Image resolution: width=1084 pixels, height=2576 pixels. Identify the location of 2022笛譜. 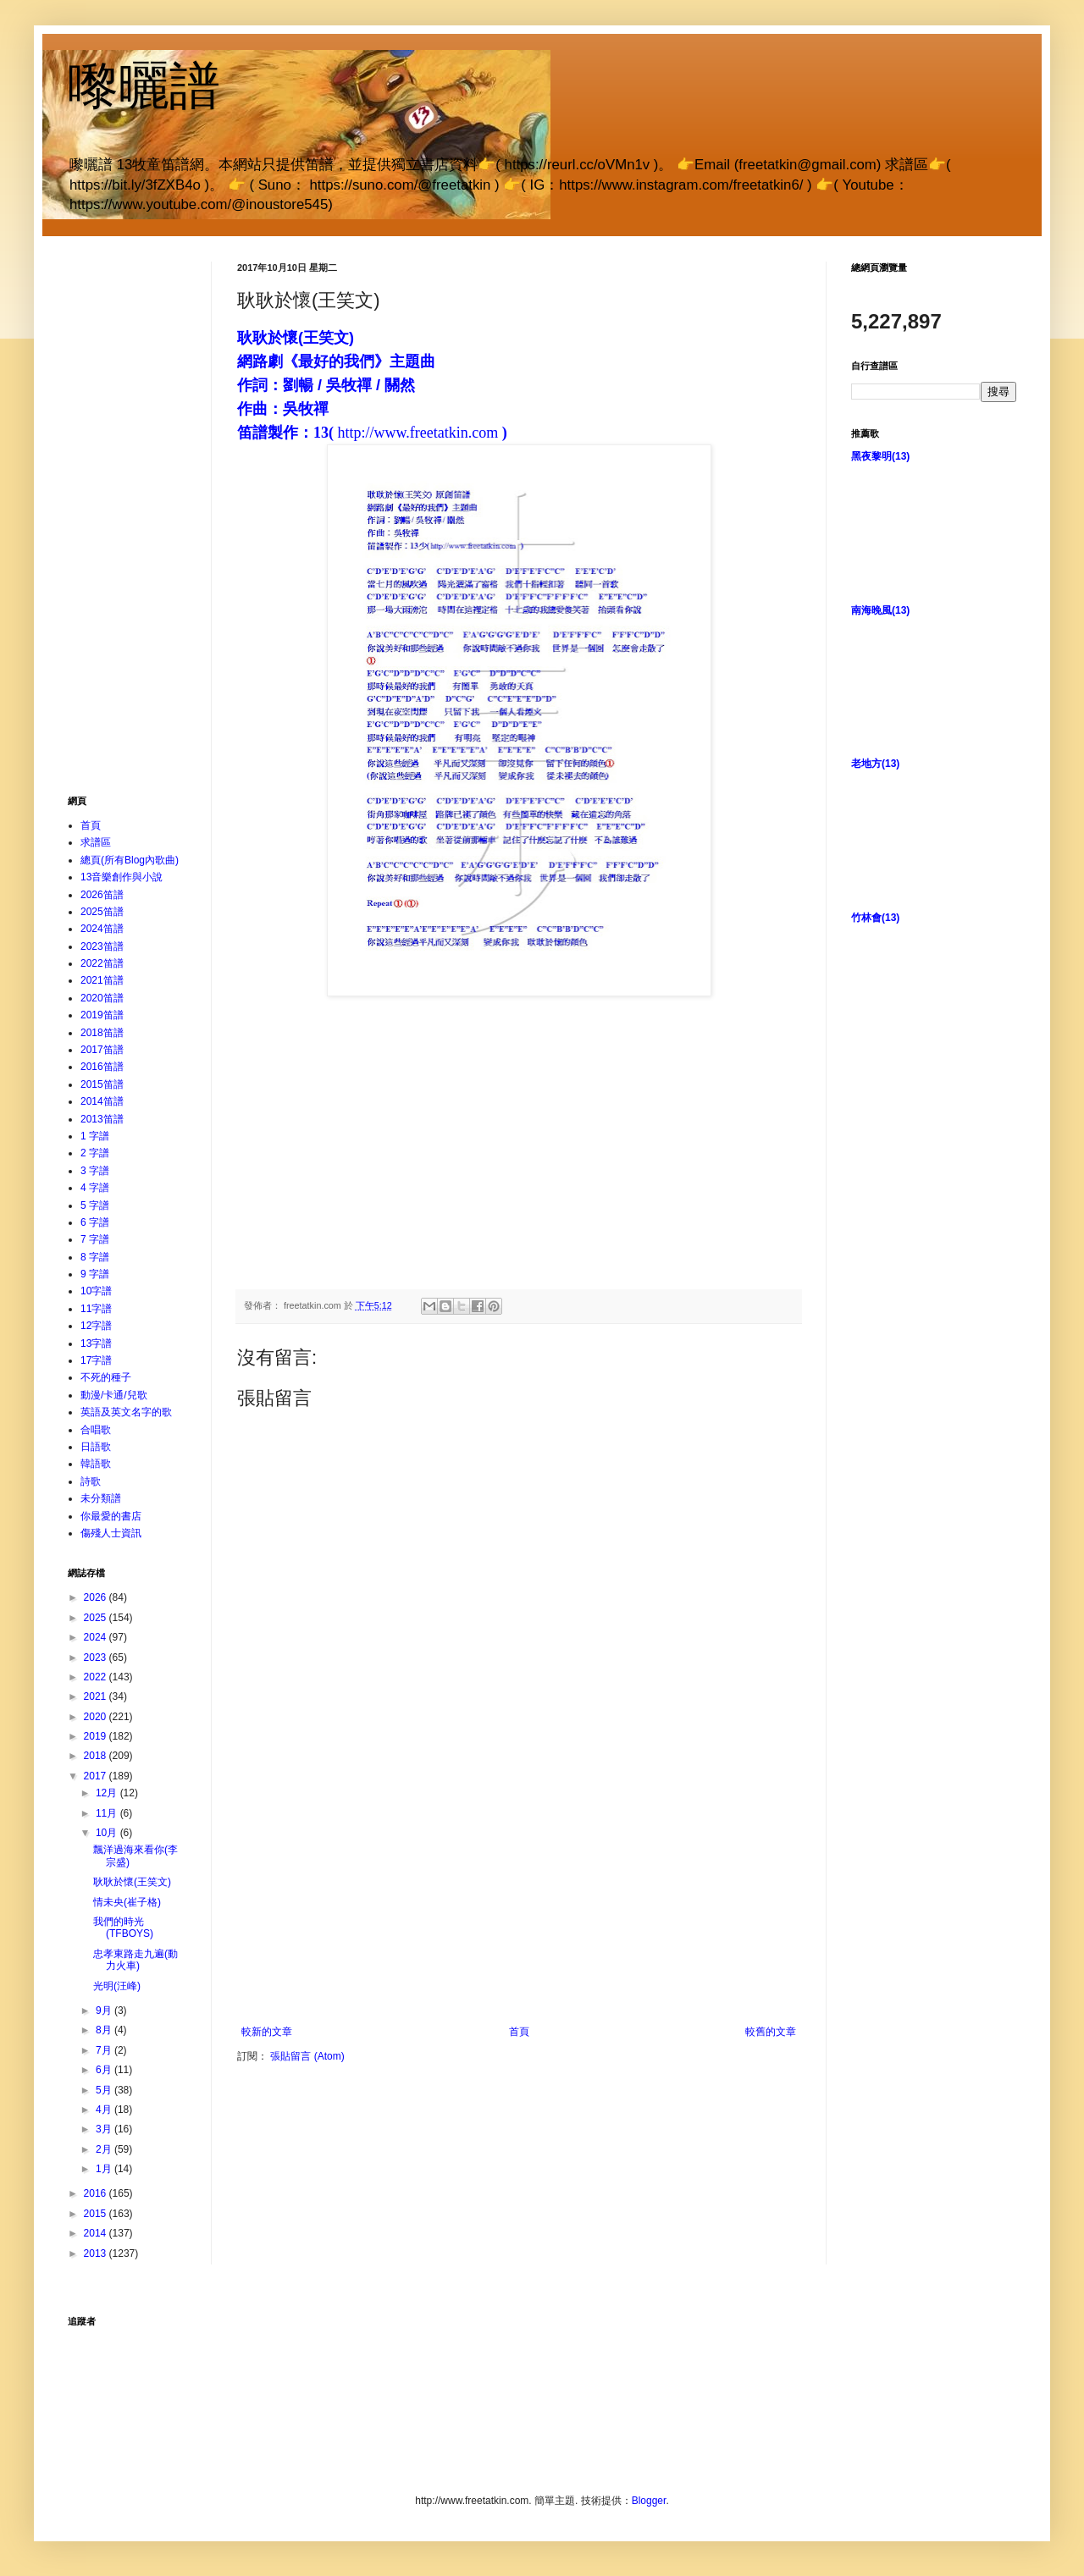
(102, 963).